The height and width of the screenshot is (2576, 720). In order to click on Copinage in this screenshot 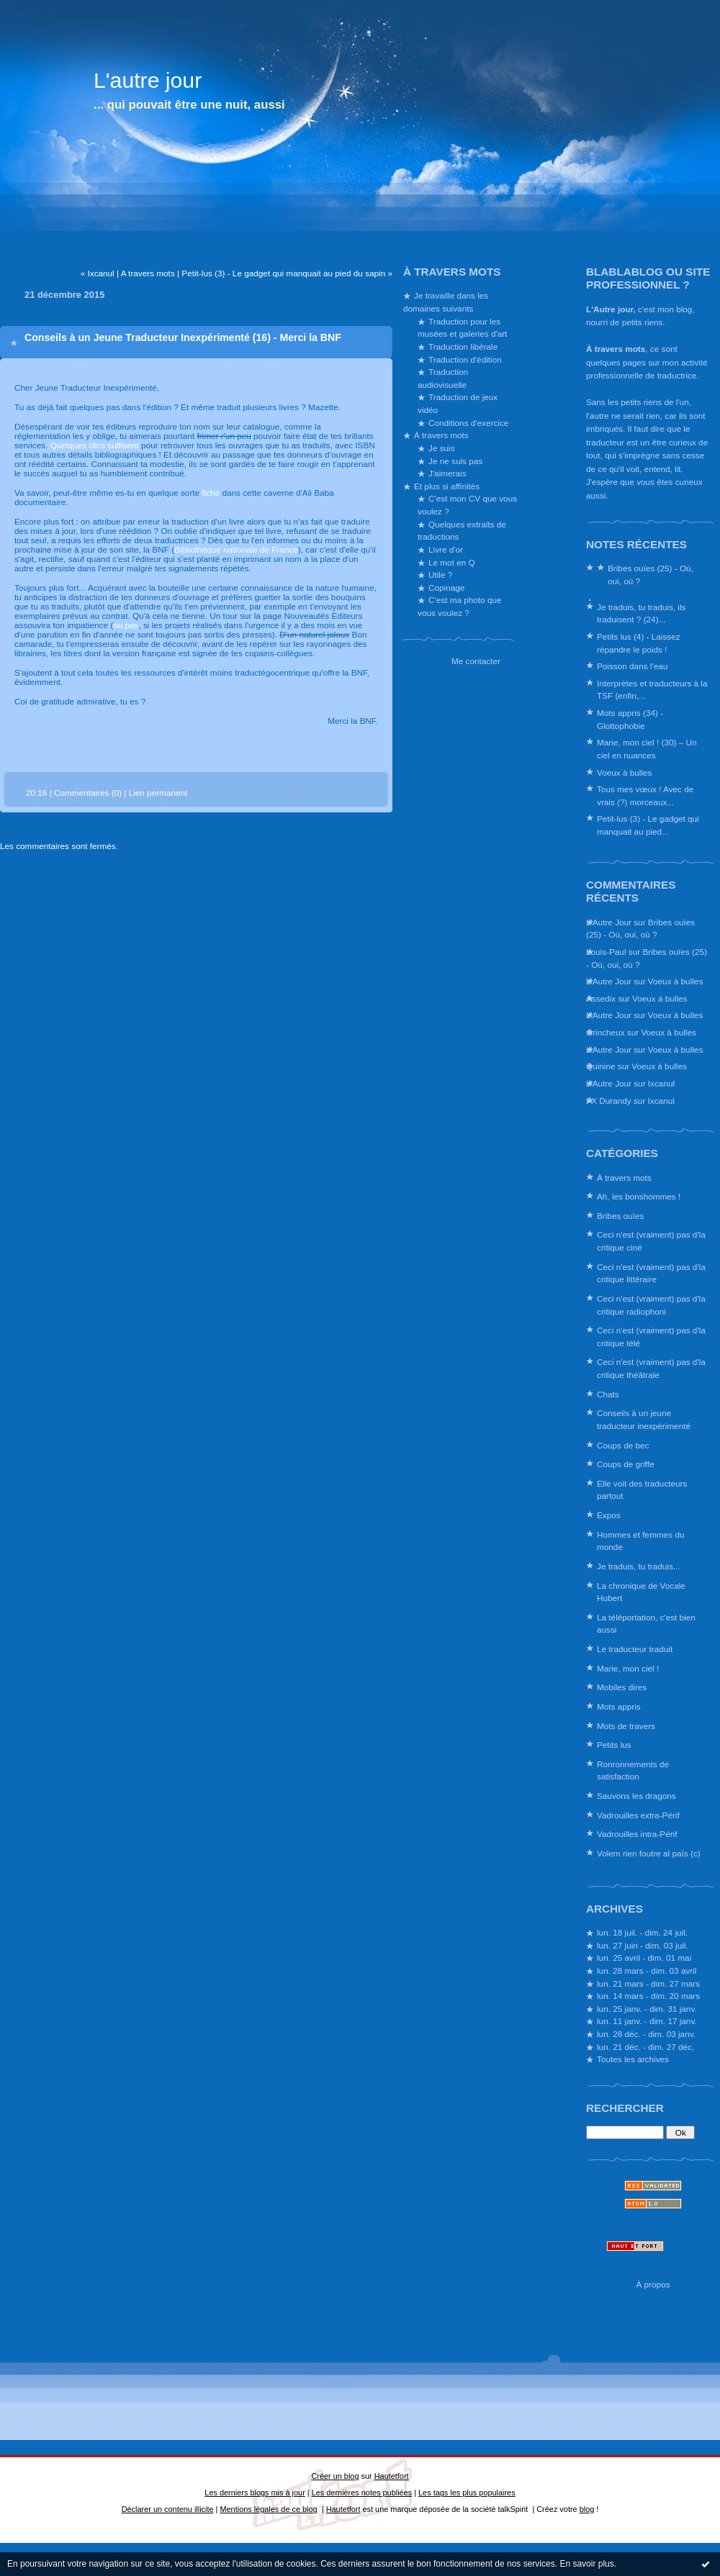, I will do `click(446, 587)`.